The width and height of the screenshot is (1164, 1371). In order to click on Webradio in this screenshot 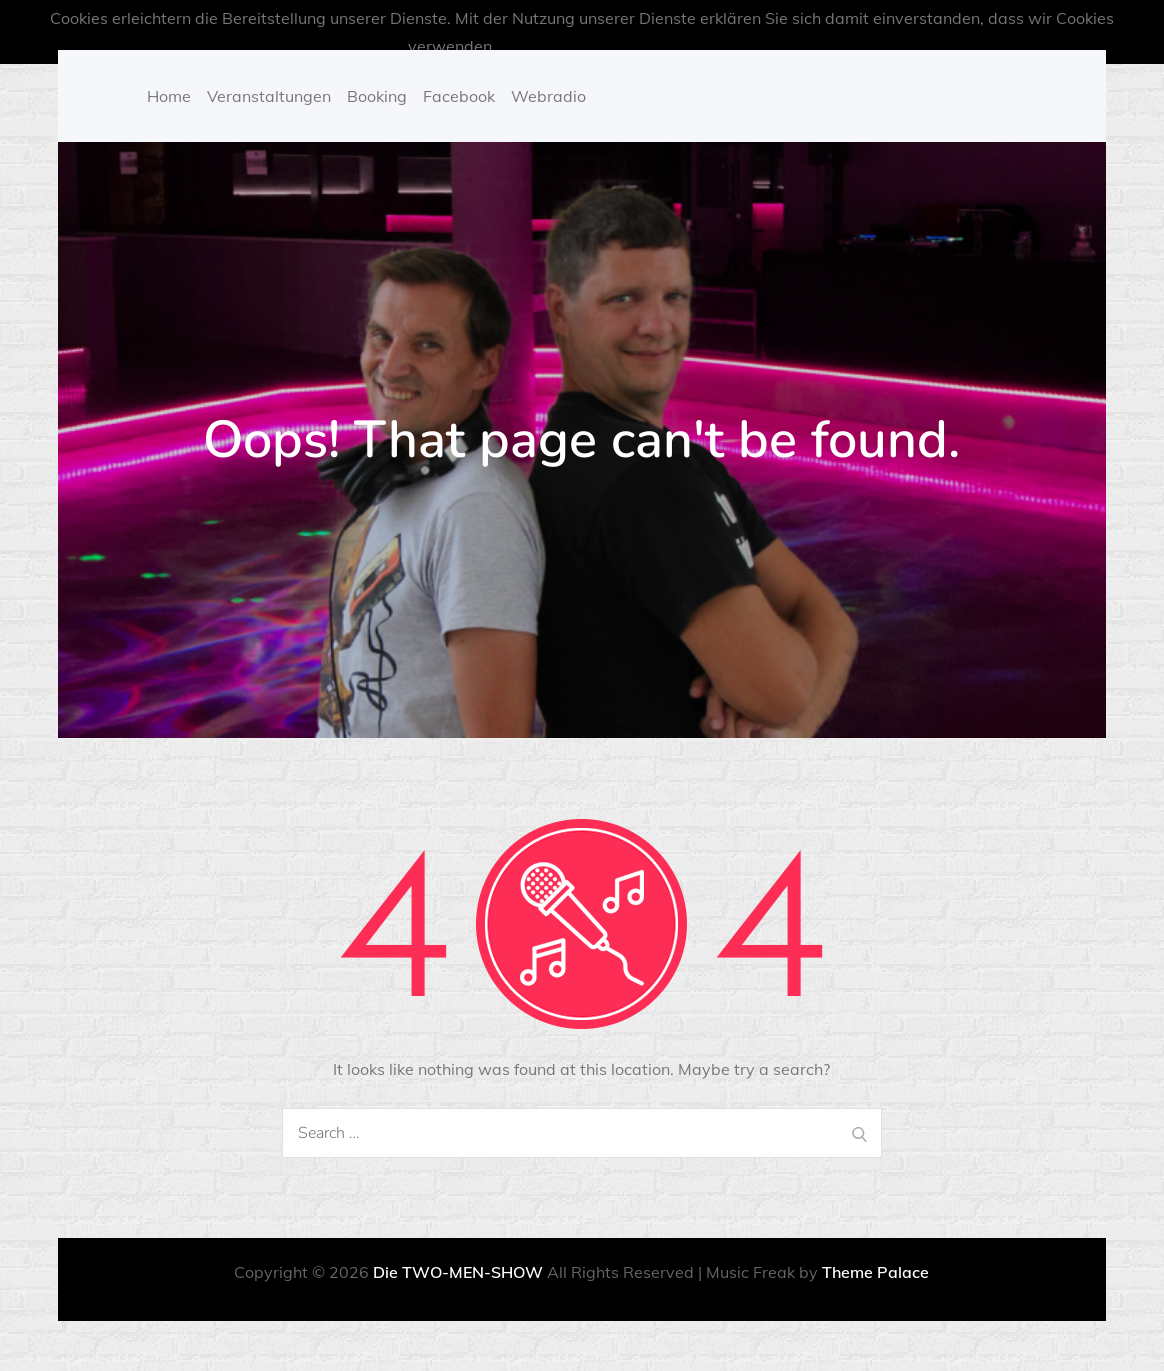, I will do `click(548, 96)`.